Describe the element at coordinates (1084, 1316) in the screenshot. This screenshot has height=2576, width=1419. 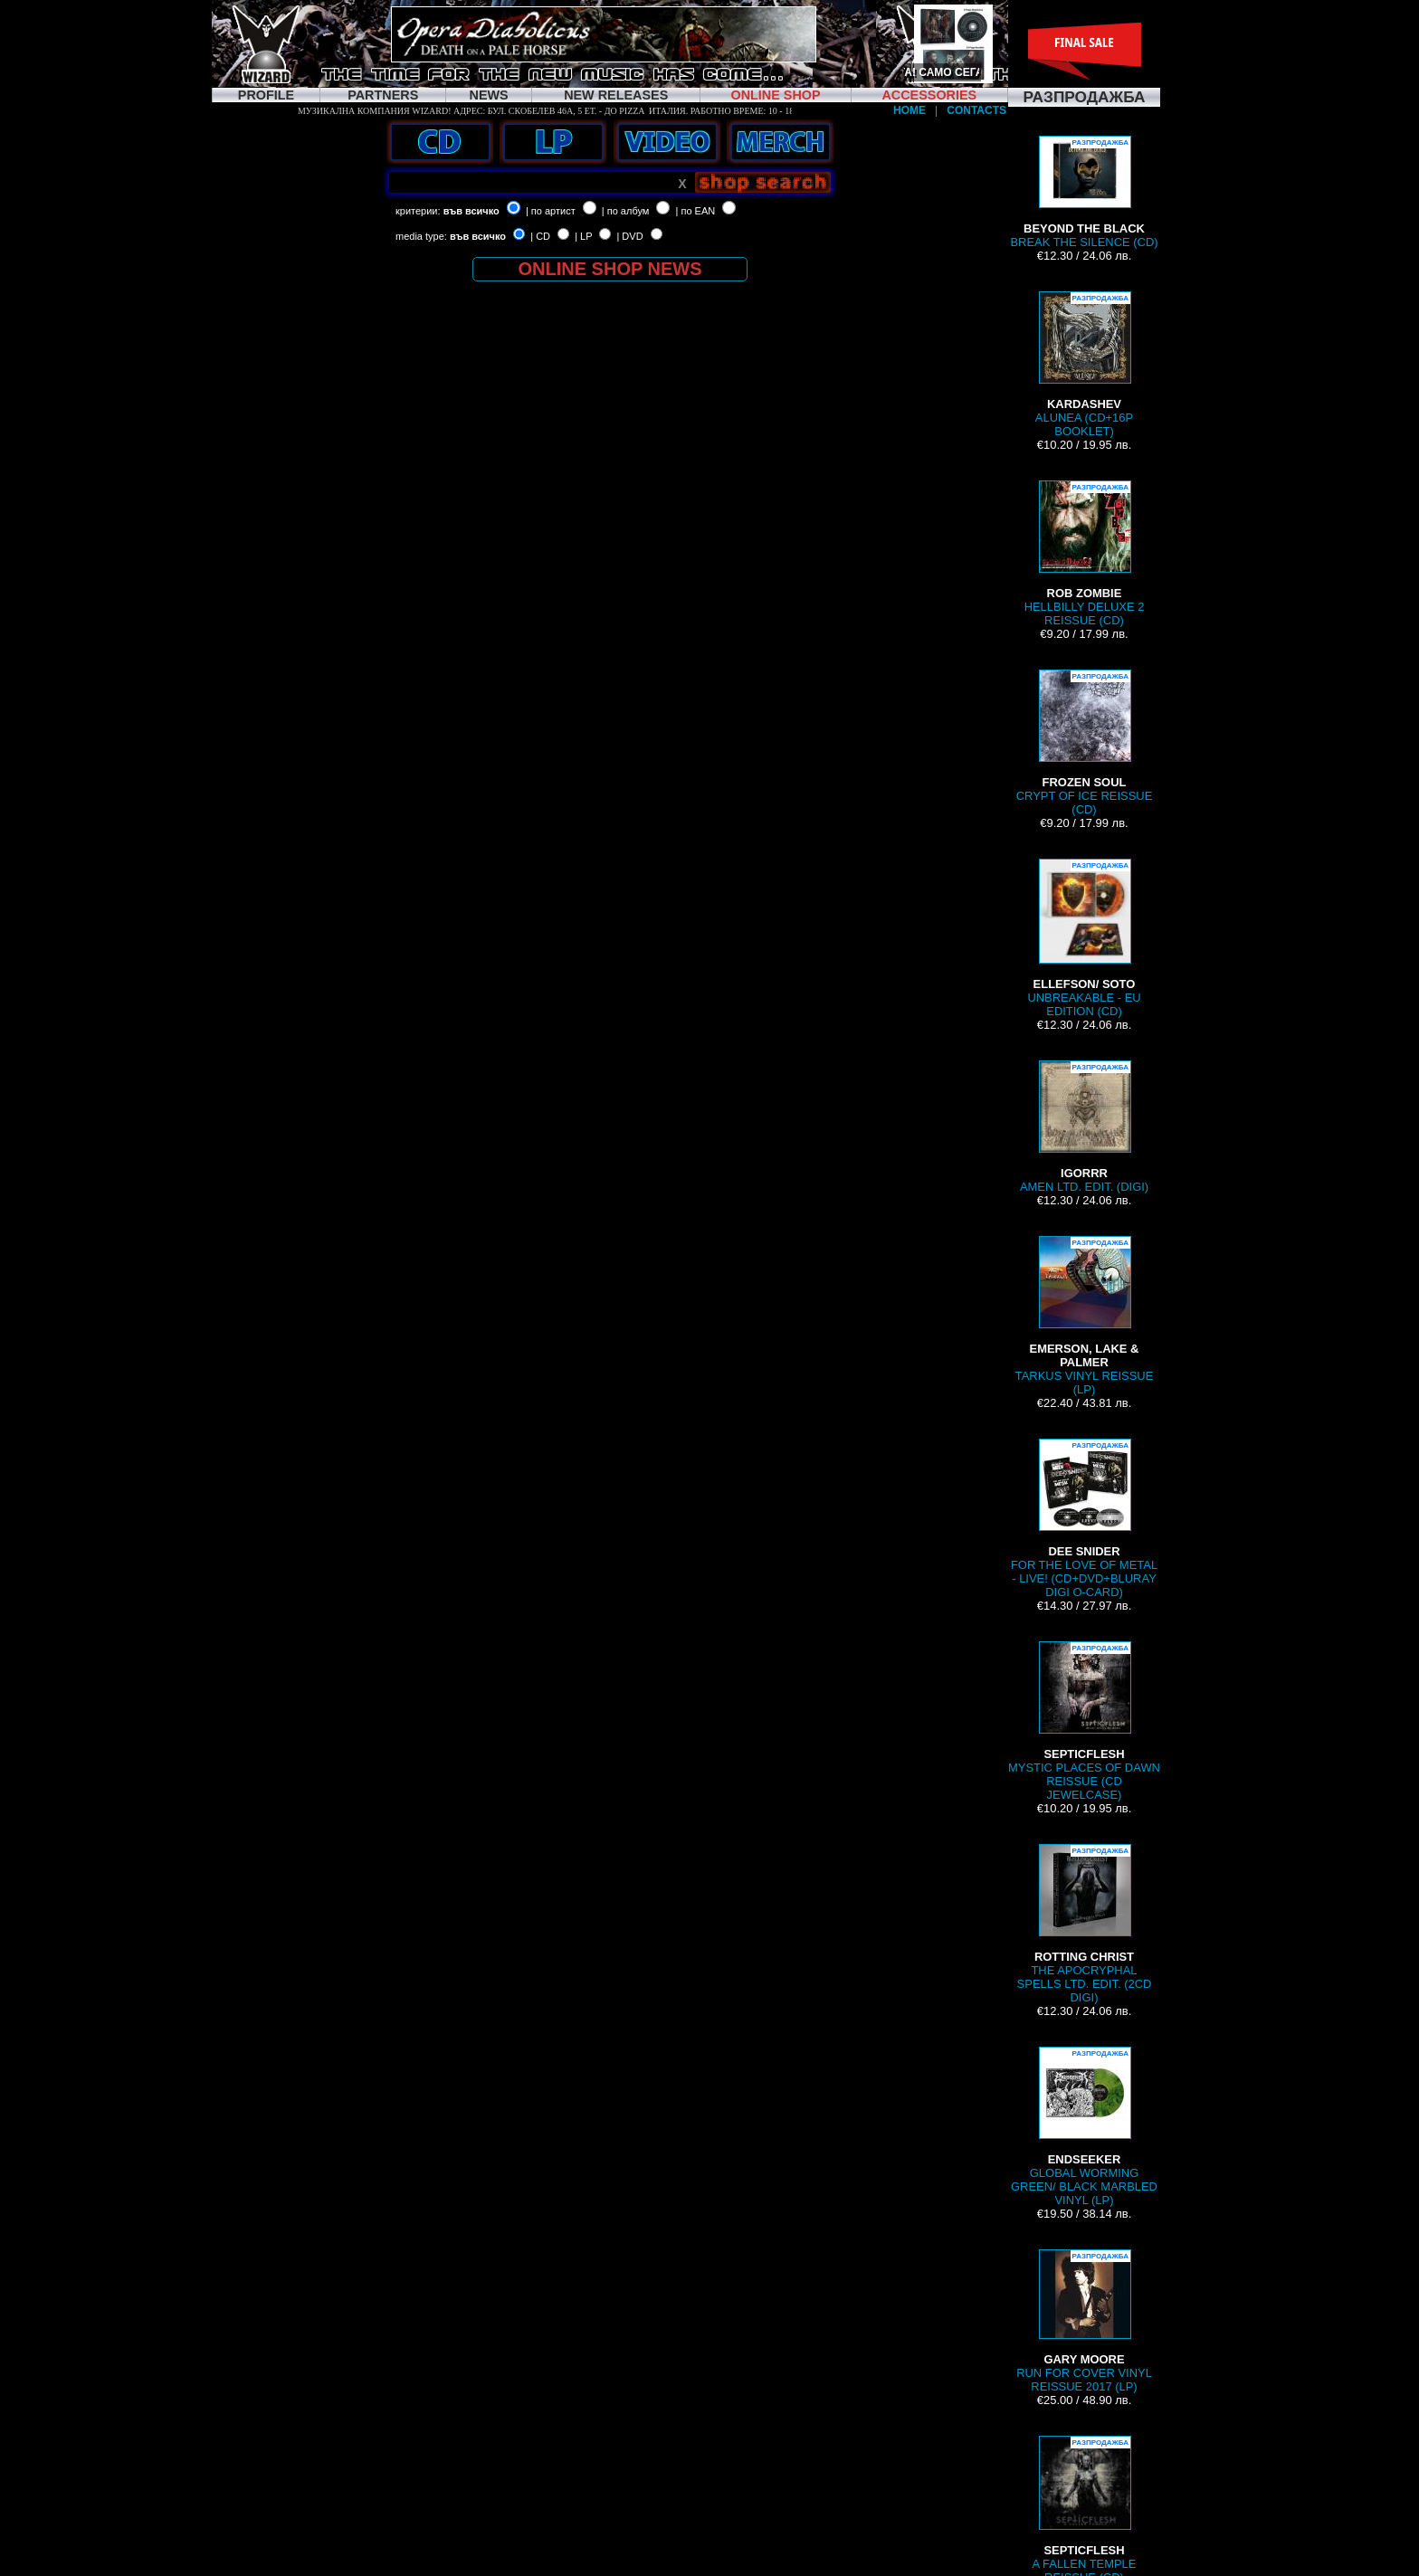
I see `TARKUS VINYL REISSUE (LP)` at that location.